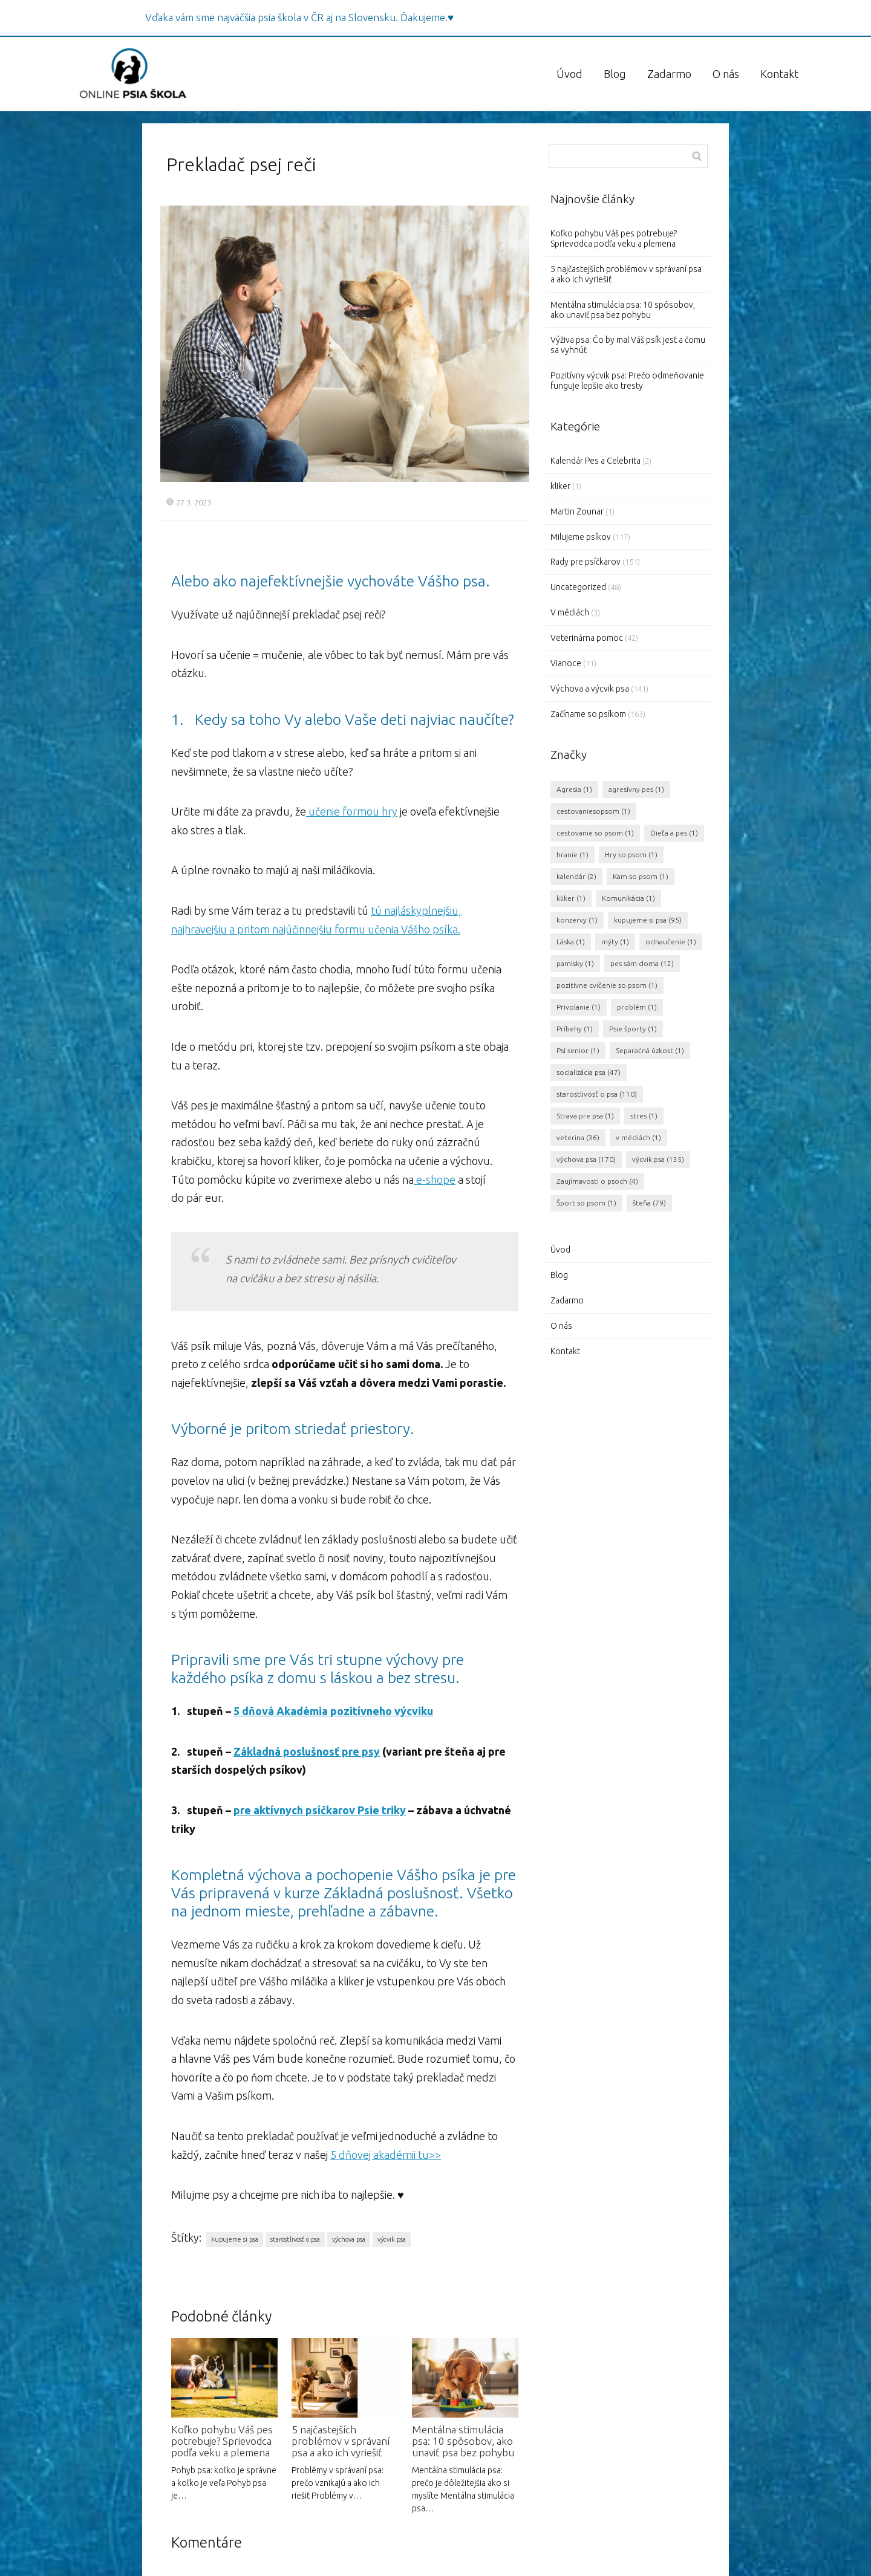 This screenshot has height=2576, width=871. Describe the element at coordinates (577, 1137) in the screenshot. I see `veterina [veterina (36 položiek)]` at that location.